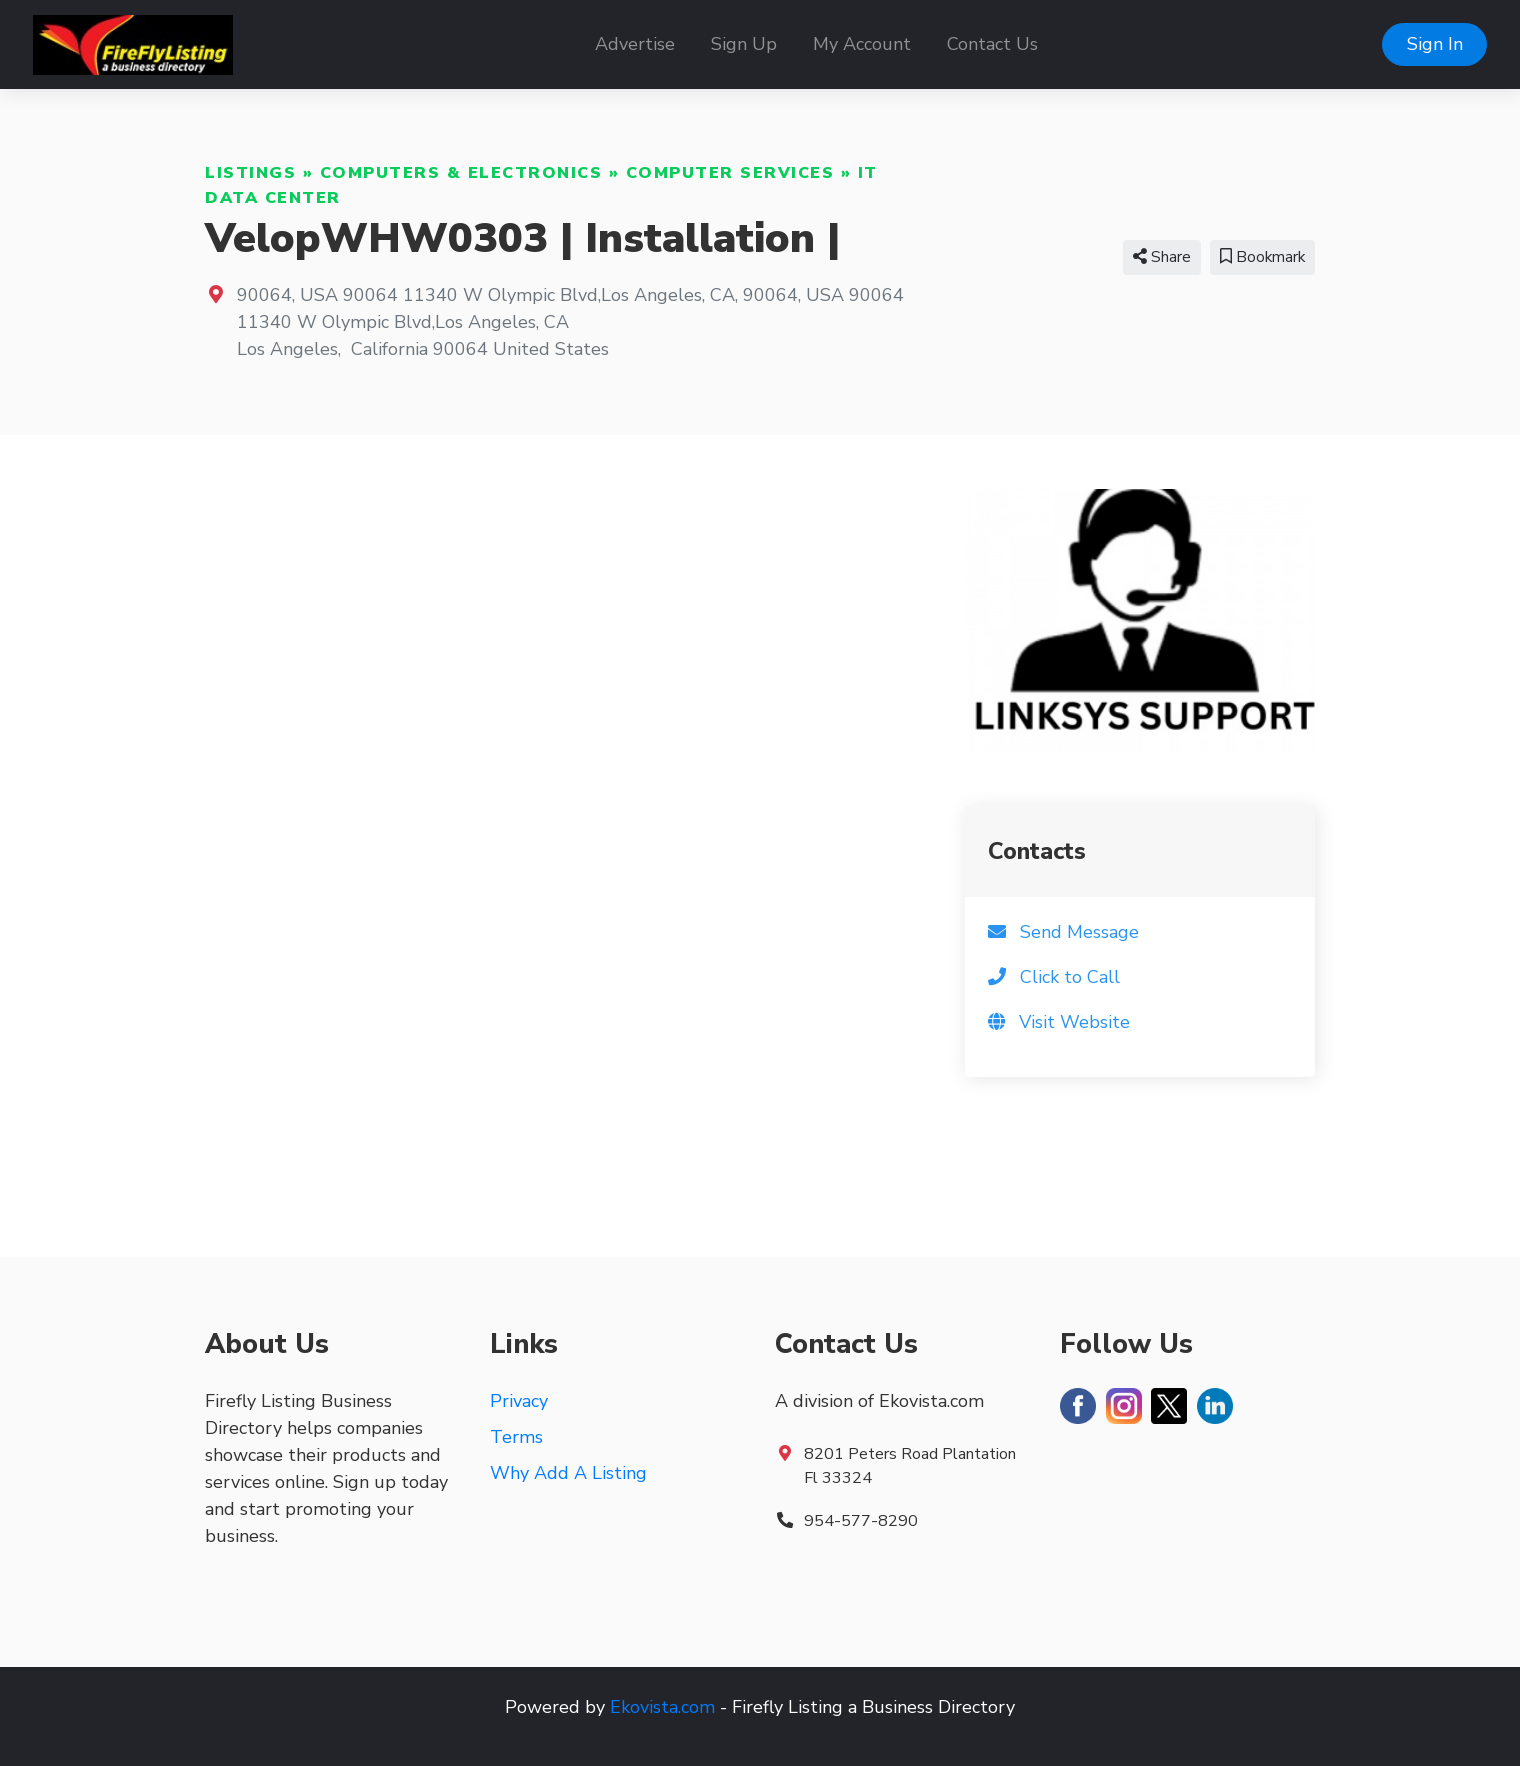 The height and width of the screenshot is (1766, 1520). I want to click on Sign In, so click(1435, 44).